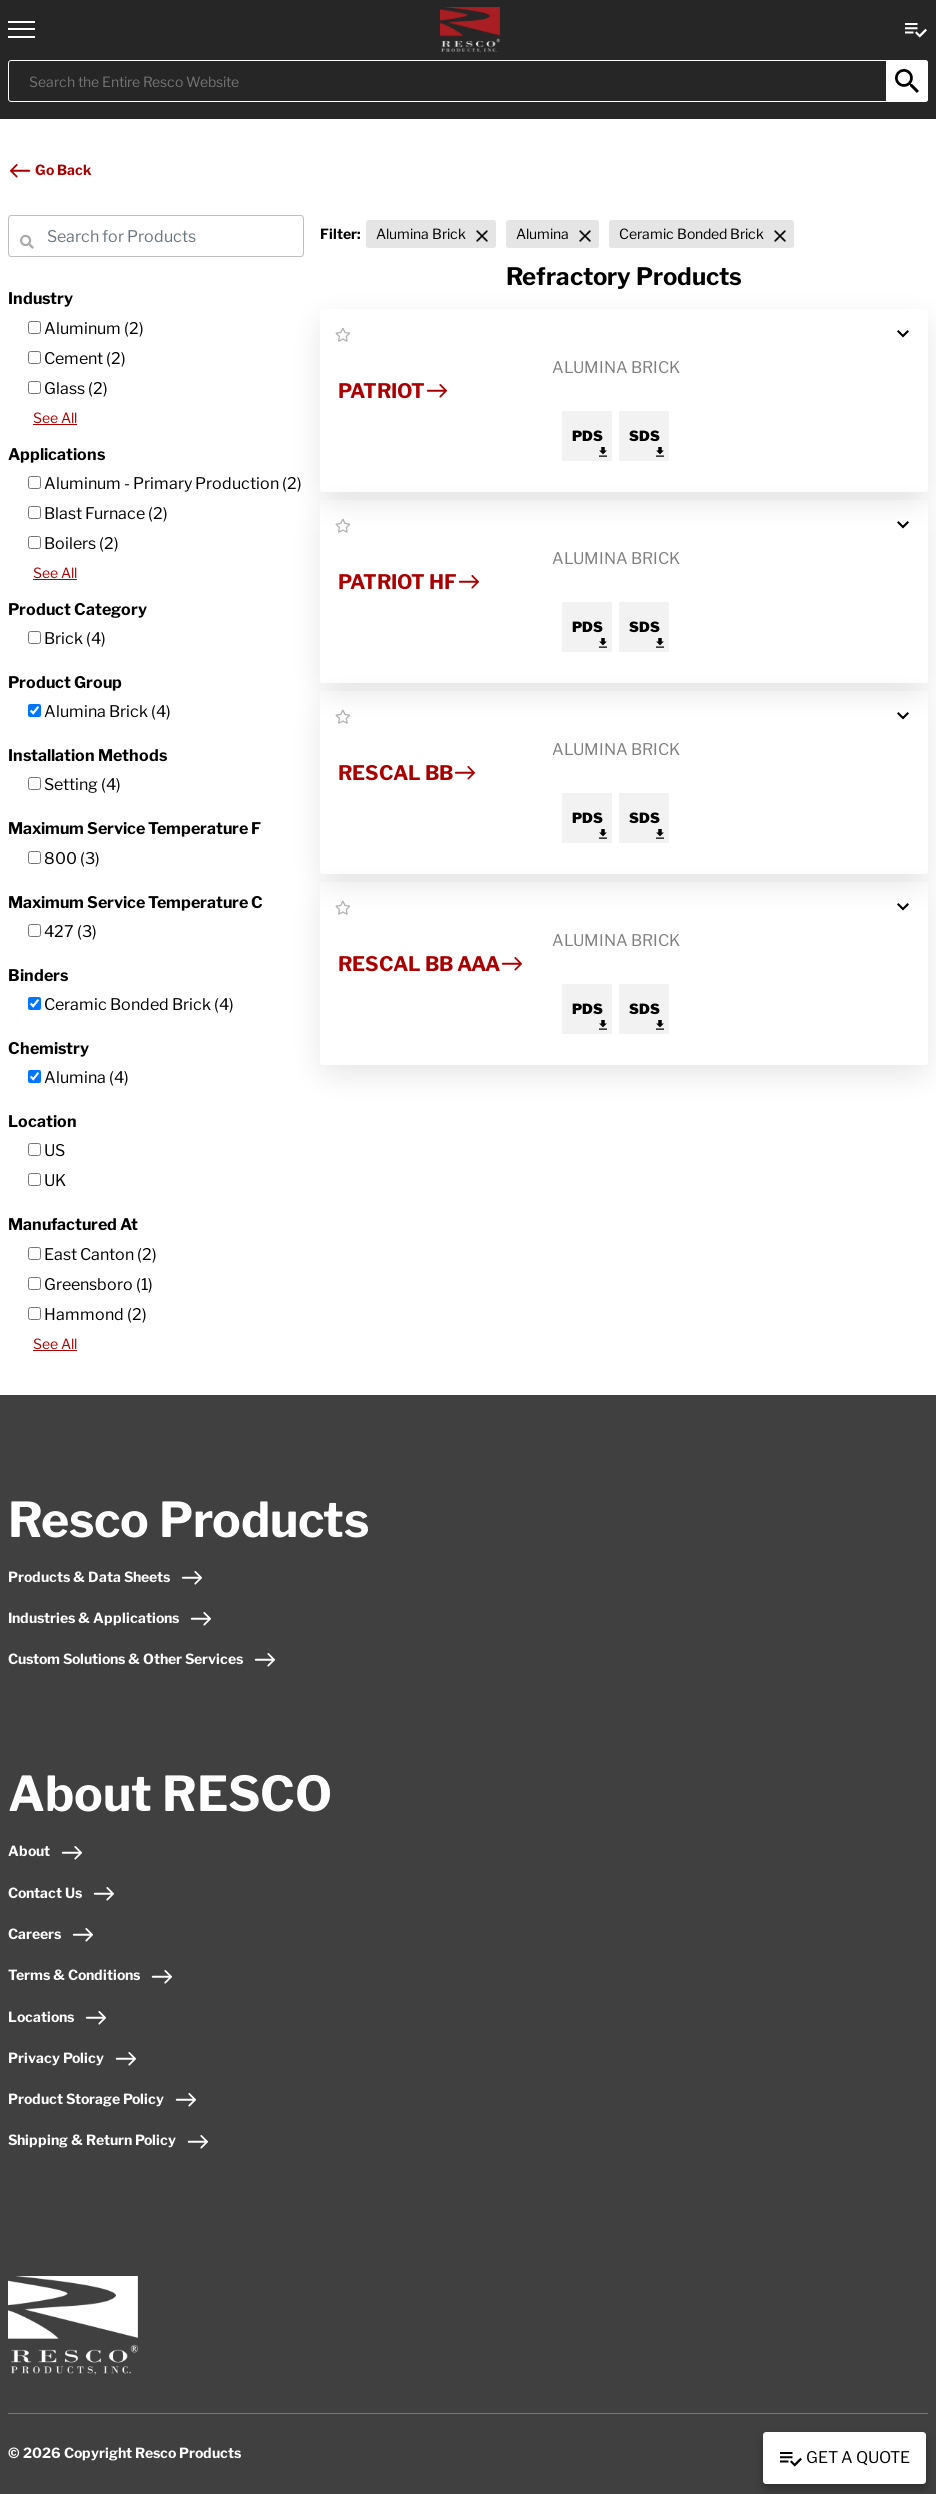 Image resolution: width=936 pixels, height=2494 pixels. I want to click on UK, so click(47, 1180).